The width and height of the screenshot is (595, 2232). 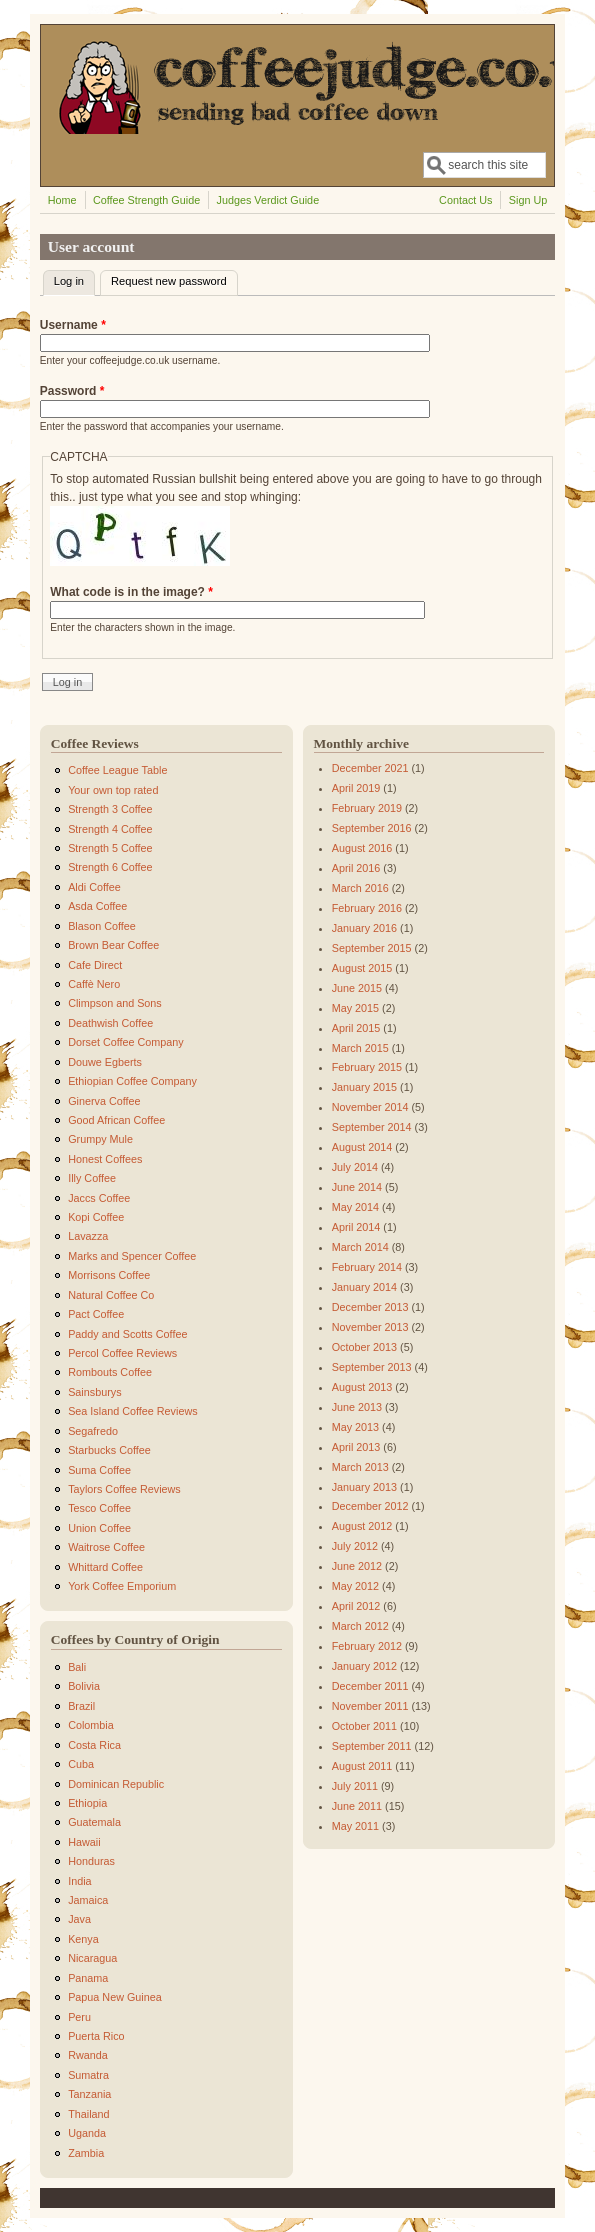 I want to click on March 2015, so click(x=360, y=1048).